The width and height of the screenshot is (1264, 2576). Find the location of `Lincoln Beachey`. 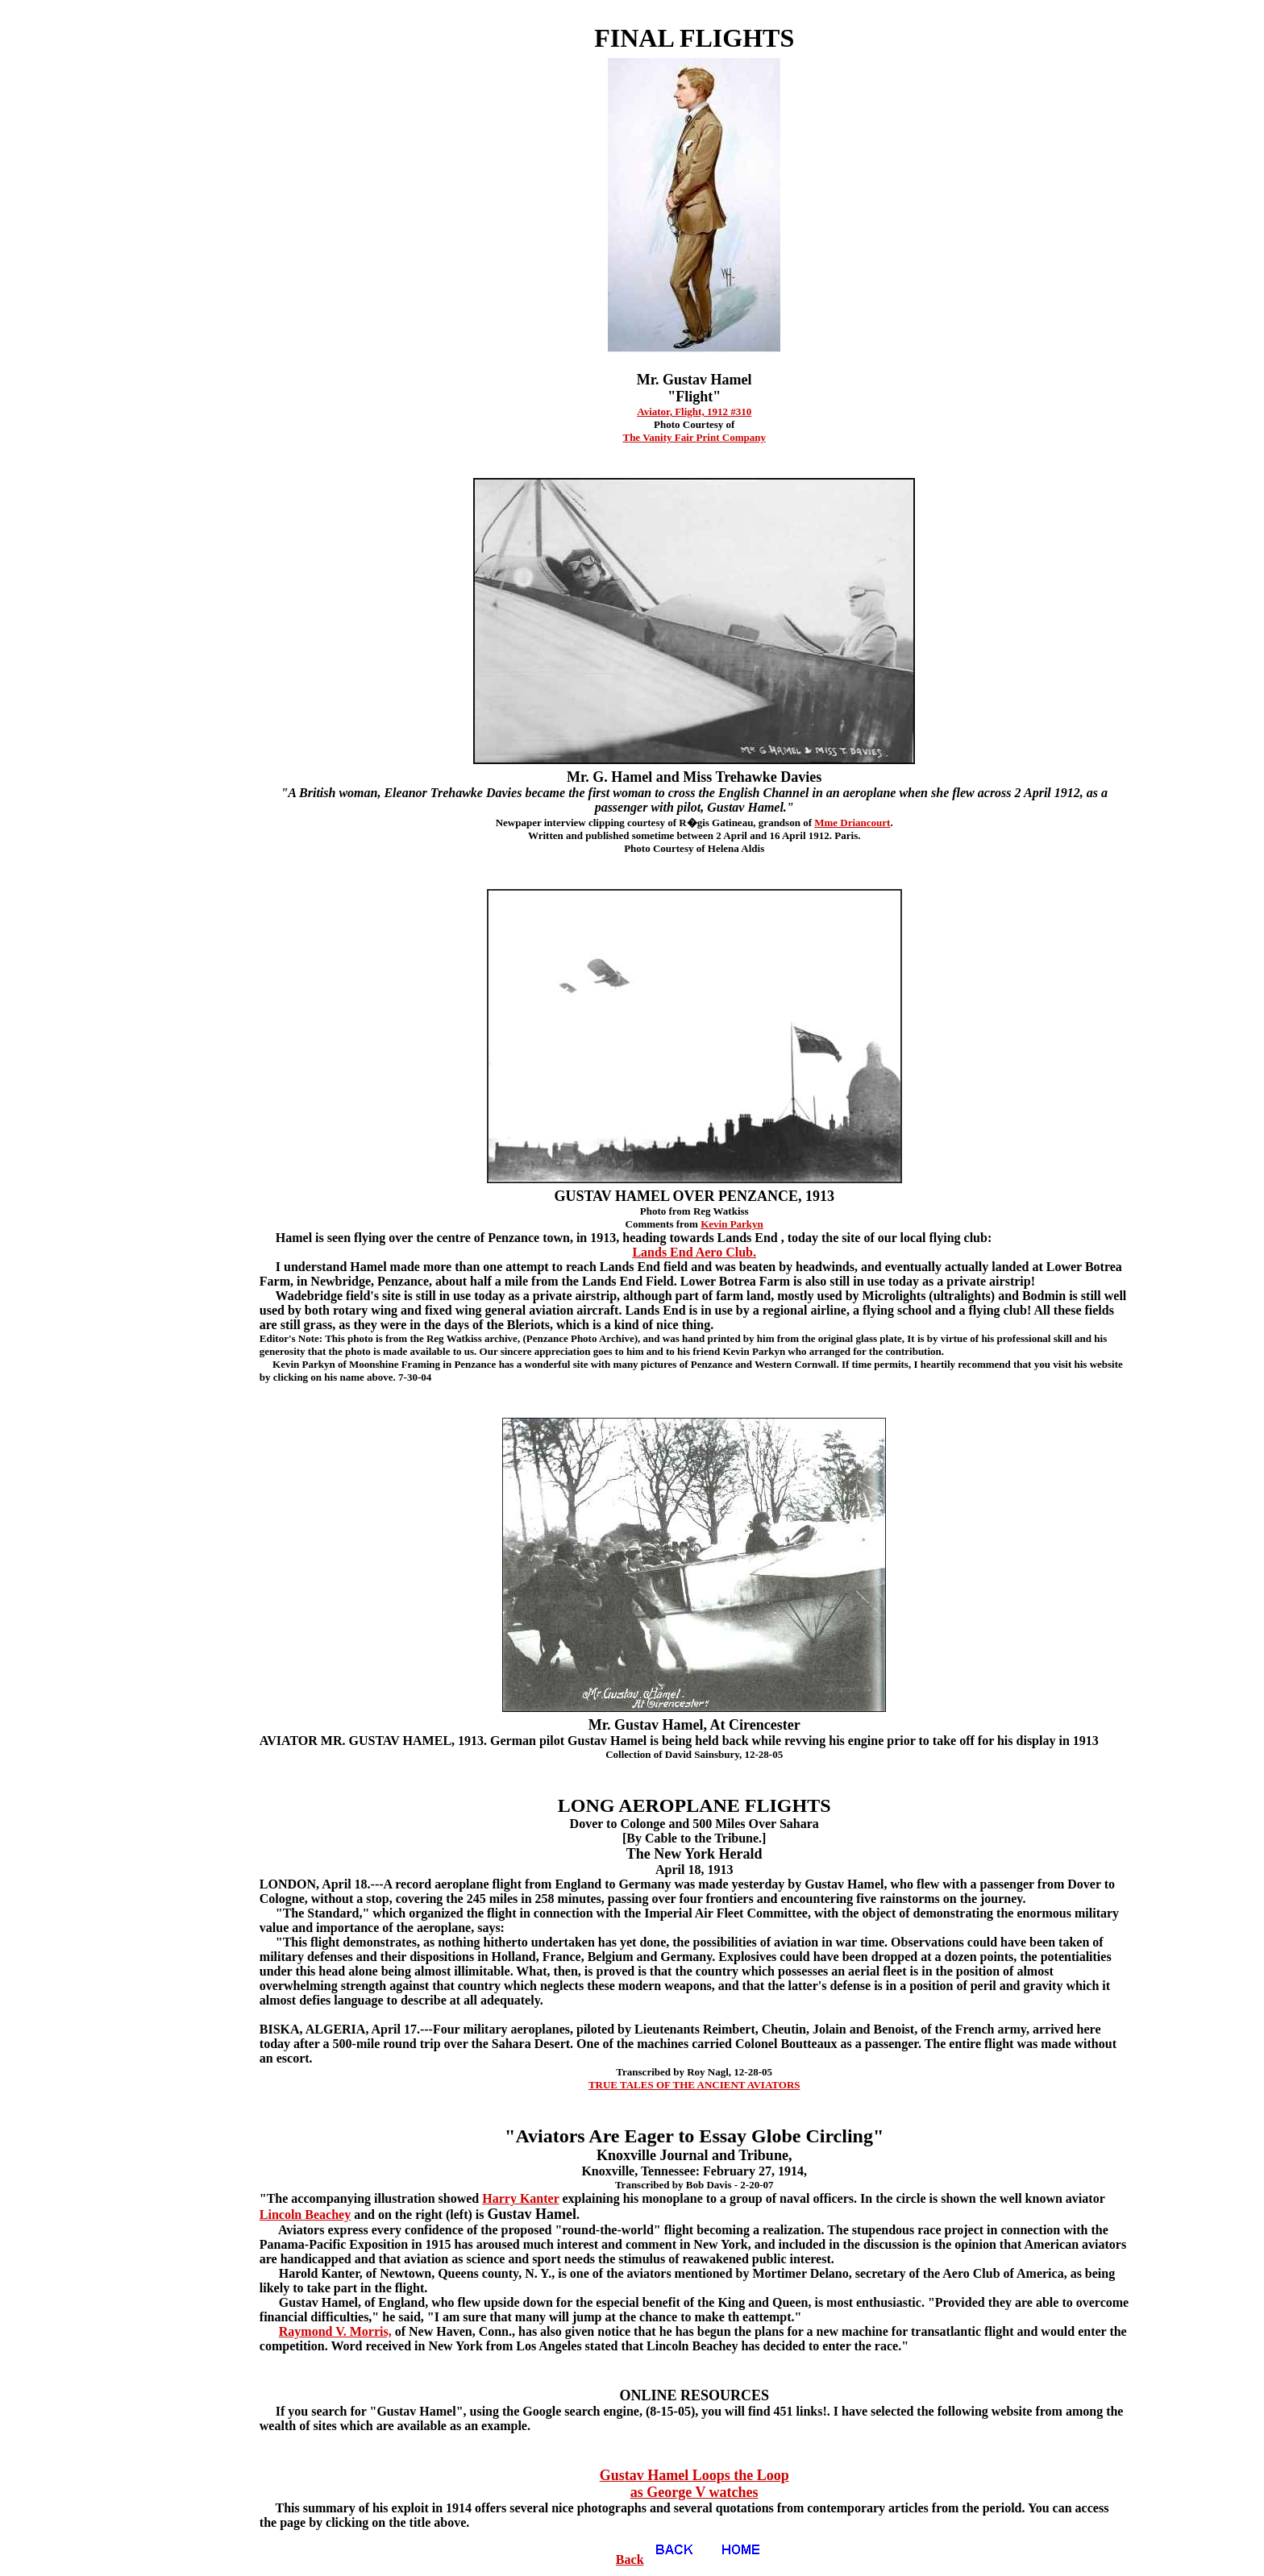

Lincoln Beachey is located at coordinates (305, 2214).